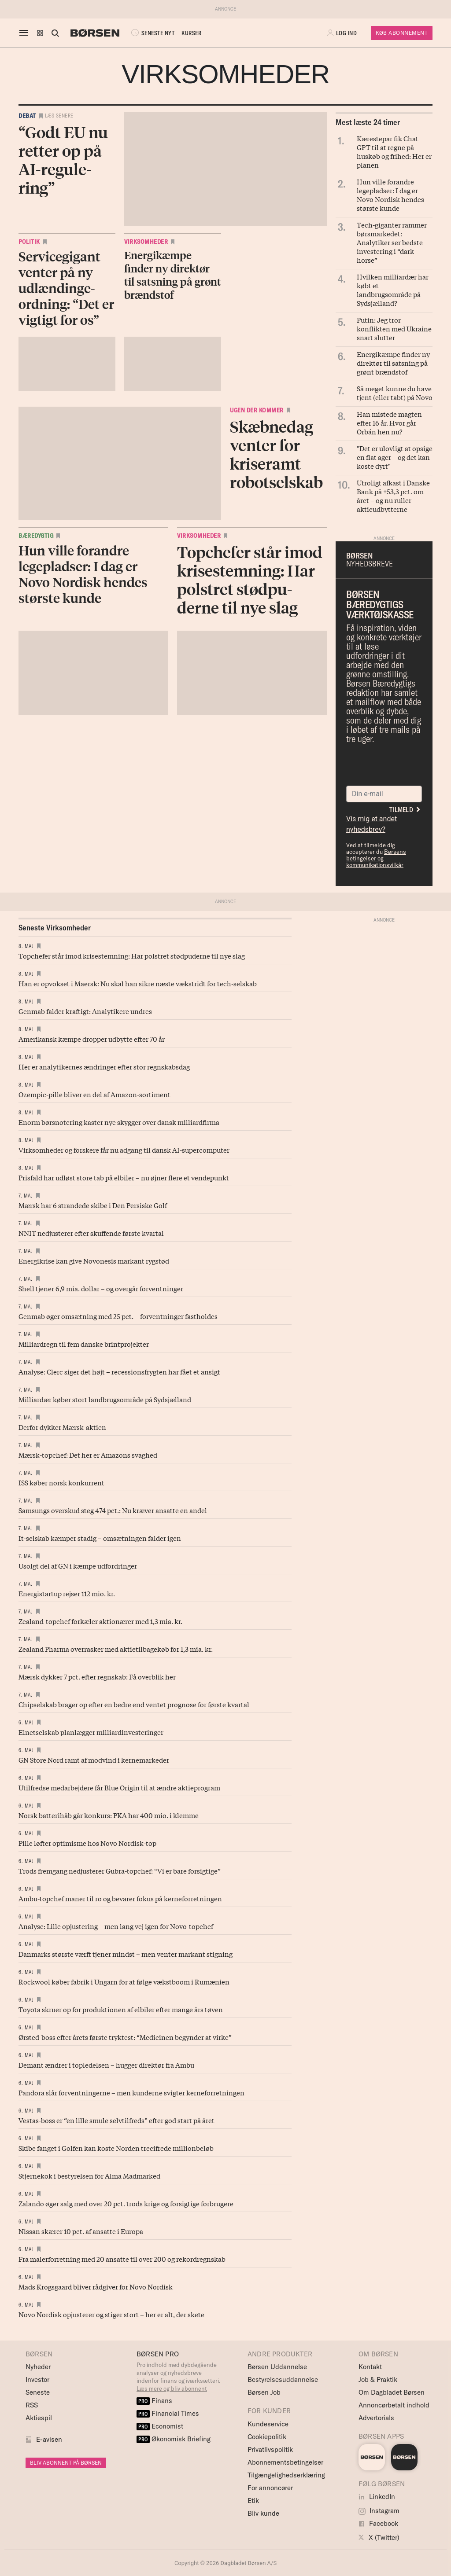 This screenshot has width=451, height=2576. What do you see at coordinates (100, 1621) in the screenshot?
I see `Zealand-topchef forkæler aktionærer med 1,3 mia. kr.` at bounding box center [100, 1621].